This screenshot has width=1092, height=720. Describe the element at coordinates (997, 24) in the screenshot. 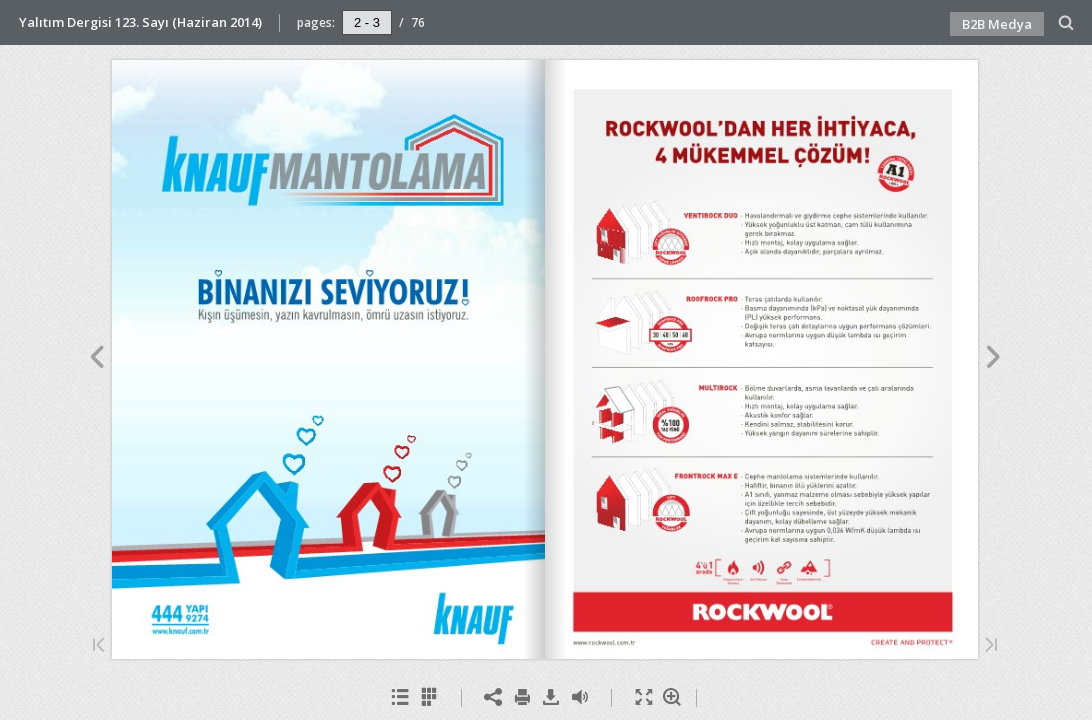

I see `B2B Medya` at that location.